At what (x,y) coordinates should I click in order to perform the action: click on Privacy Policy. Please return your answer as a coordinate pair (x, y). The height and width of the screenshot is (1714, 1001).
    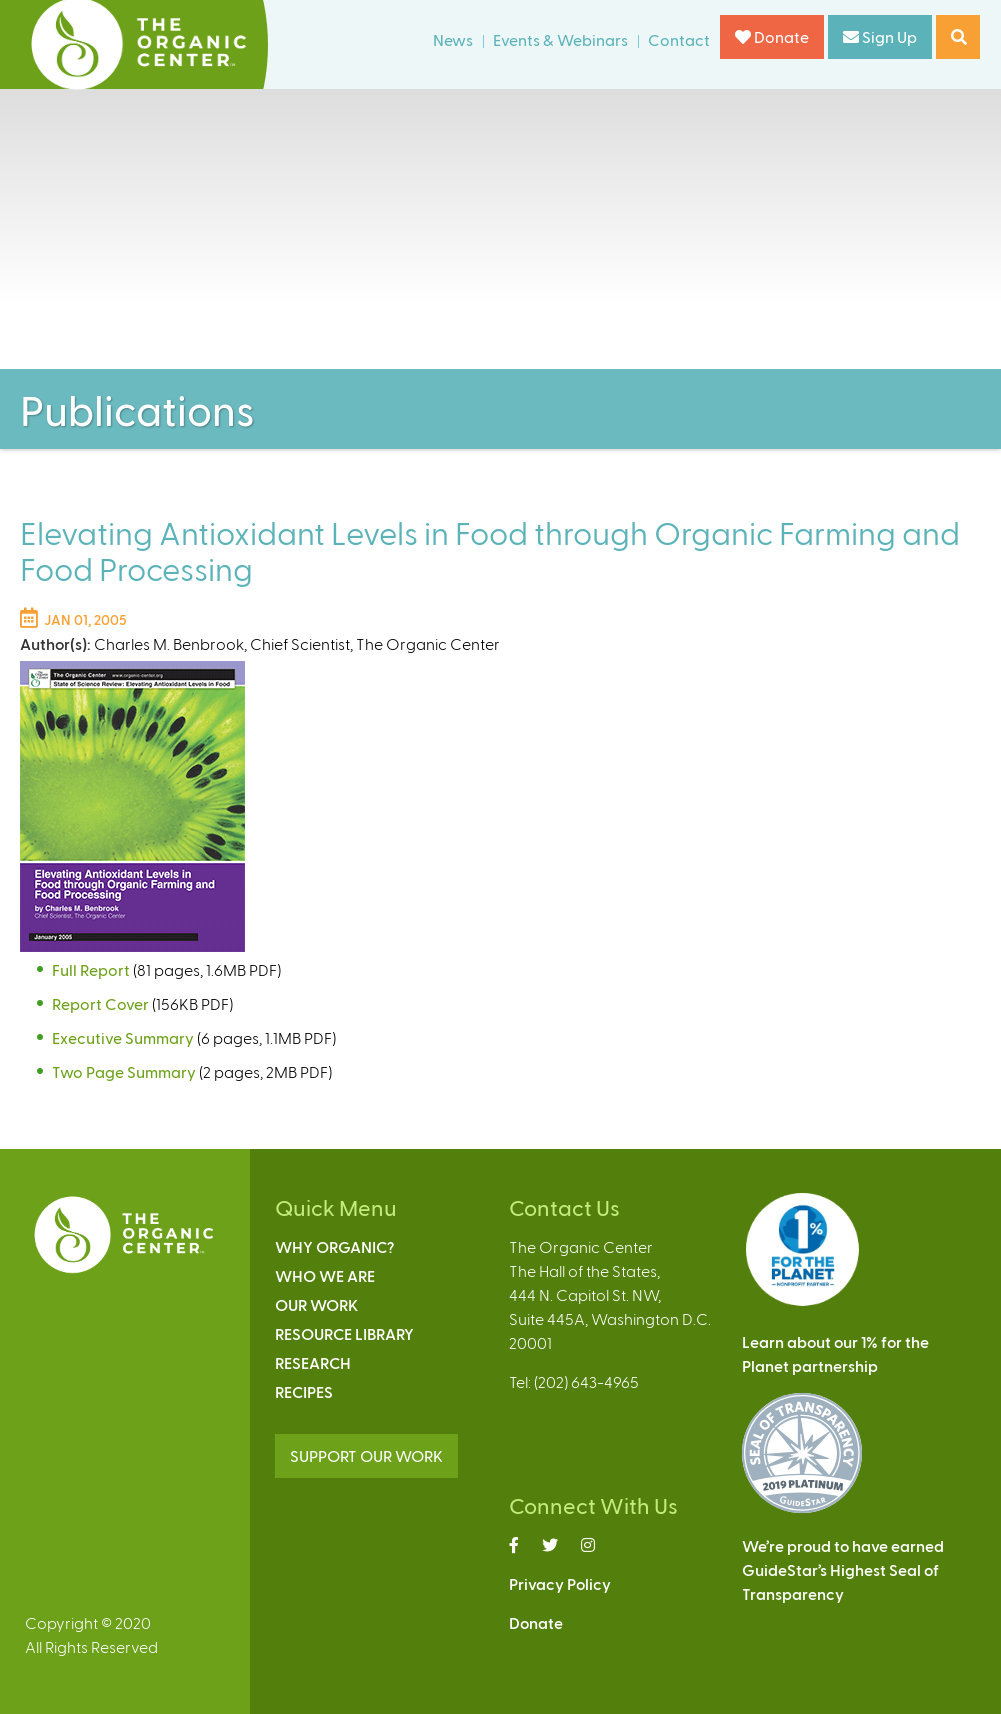
    Looking at the image, I should click on (560, 1583).